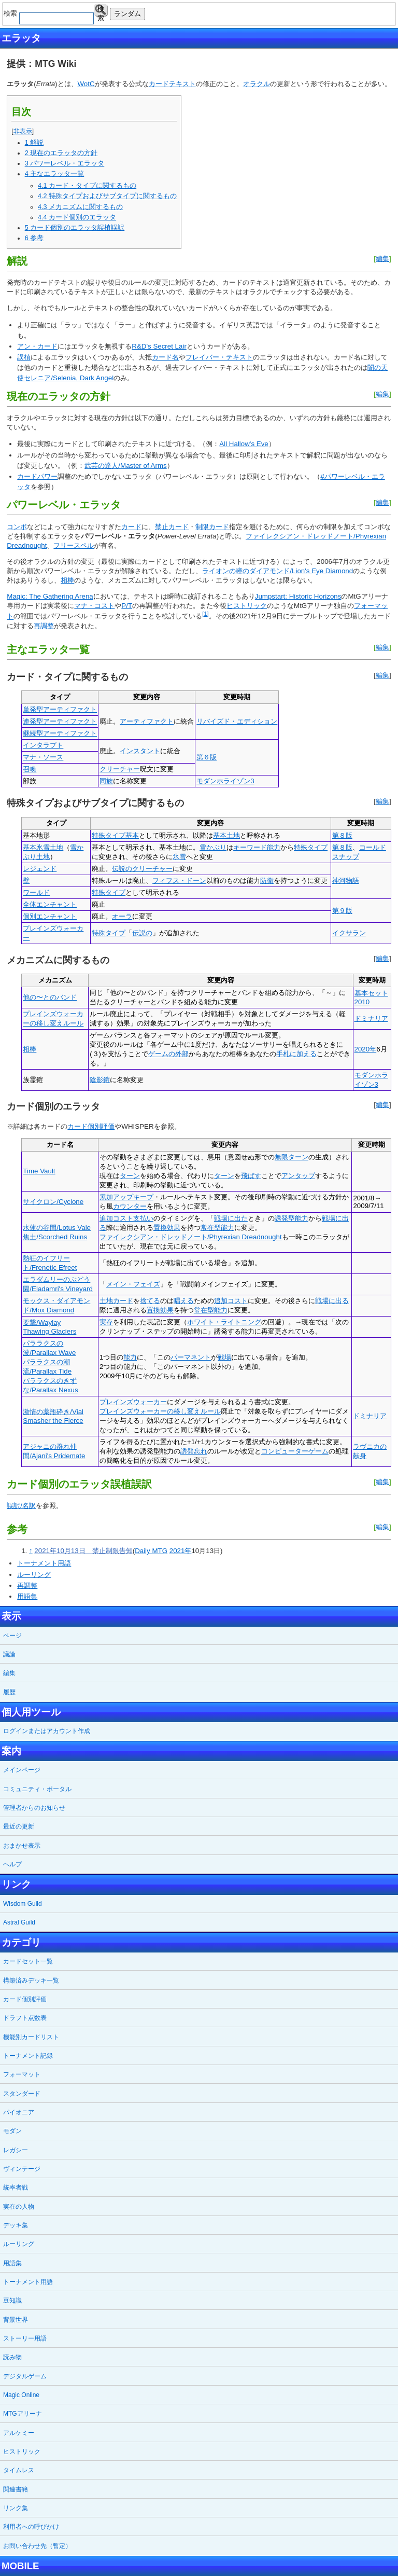 The image size is (398, 2576). Describe the element at coordinates (212, 527) in the screenshot. I see `制限カード` at that location.